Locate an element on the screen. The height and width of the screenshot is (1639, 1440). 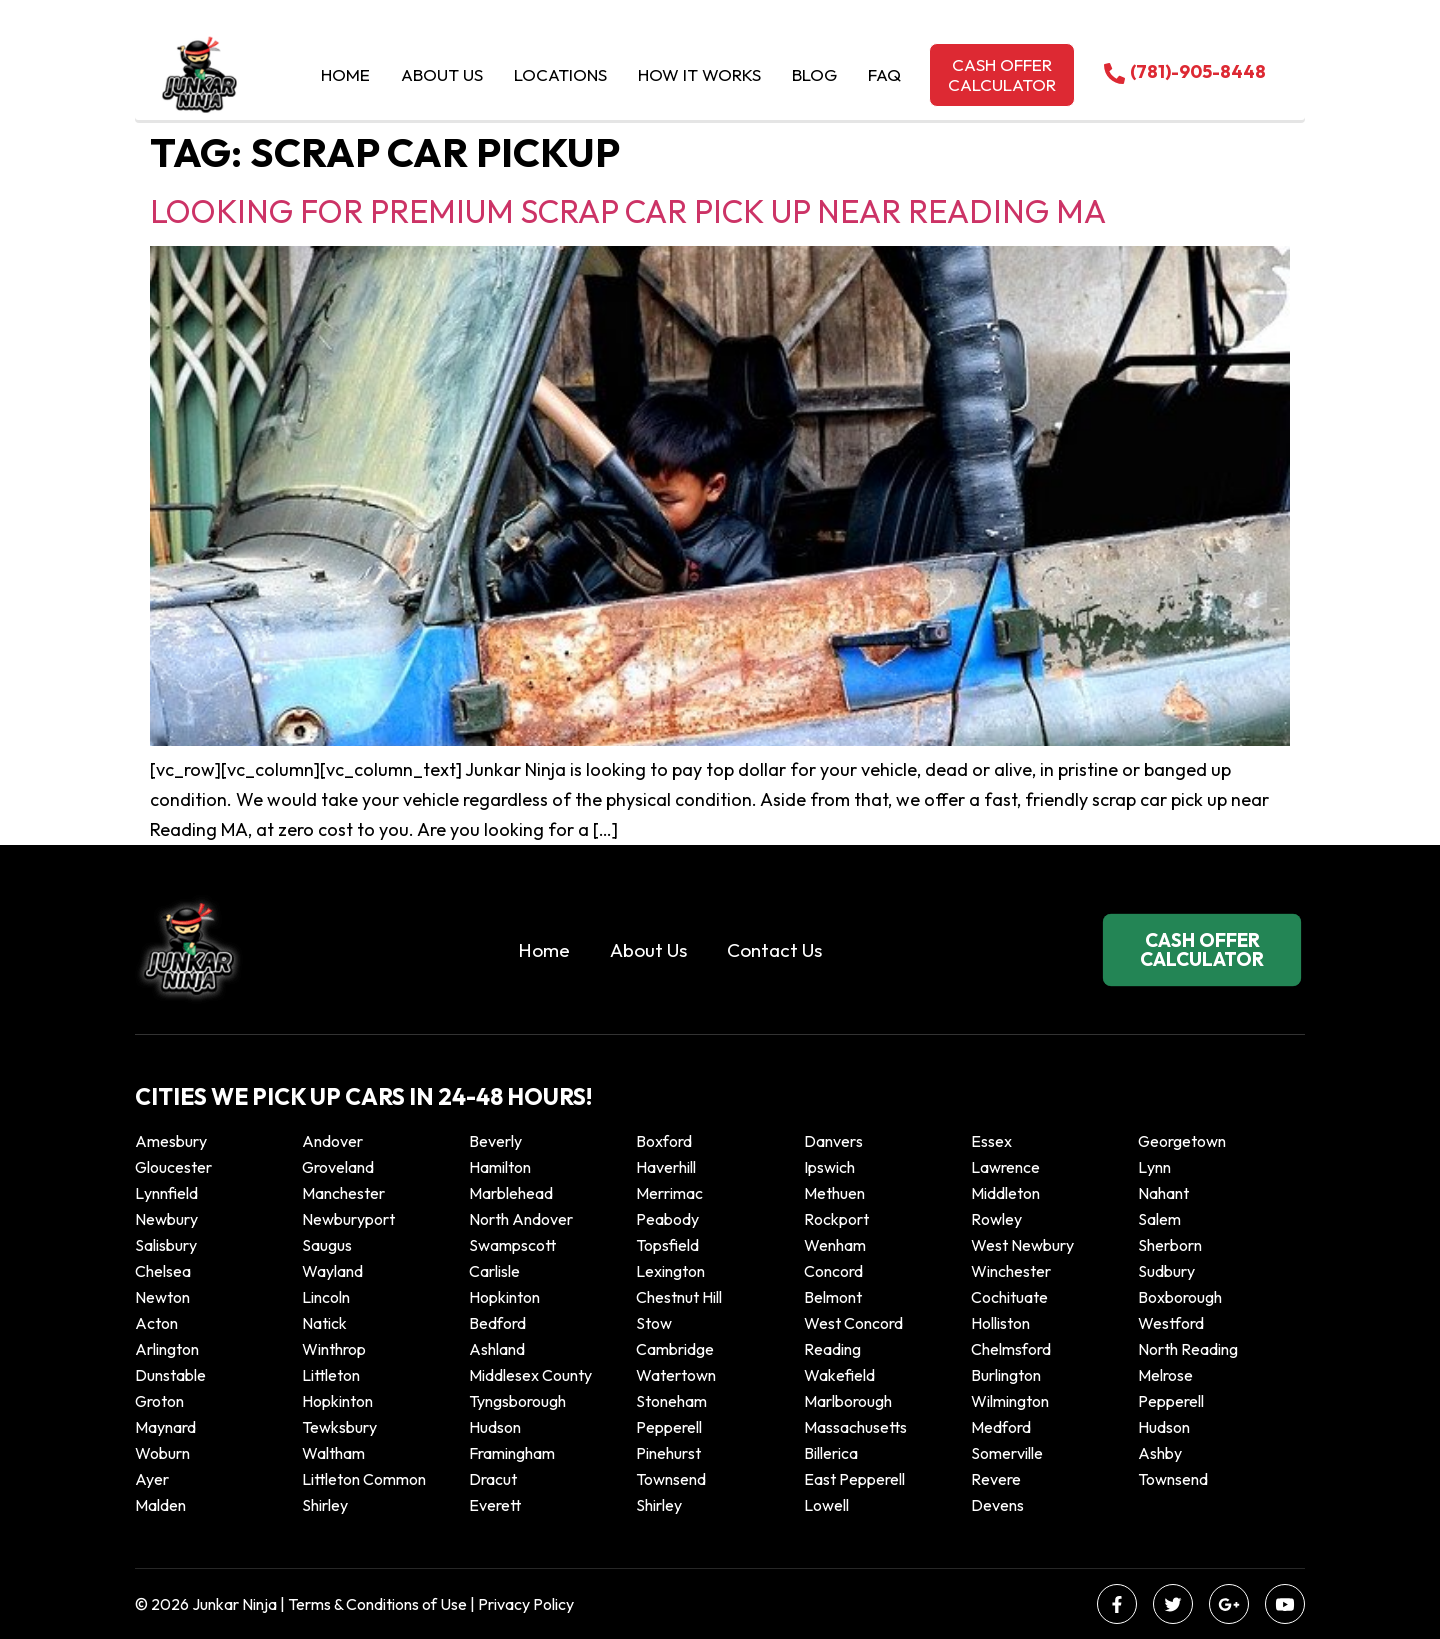
Hamilton is located at coordinates (500, 1167).